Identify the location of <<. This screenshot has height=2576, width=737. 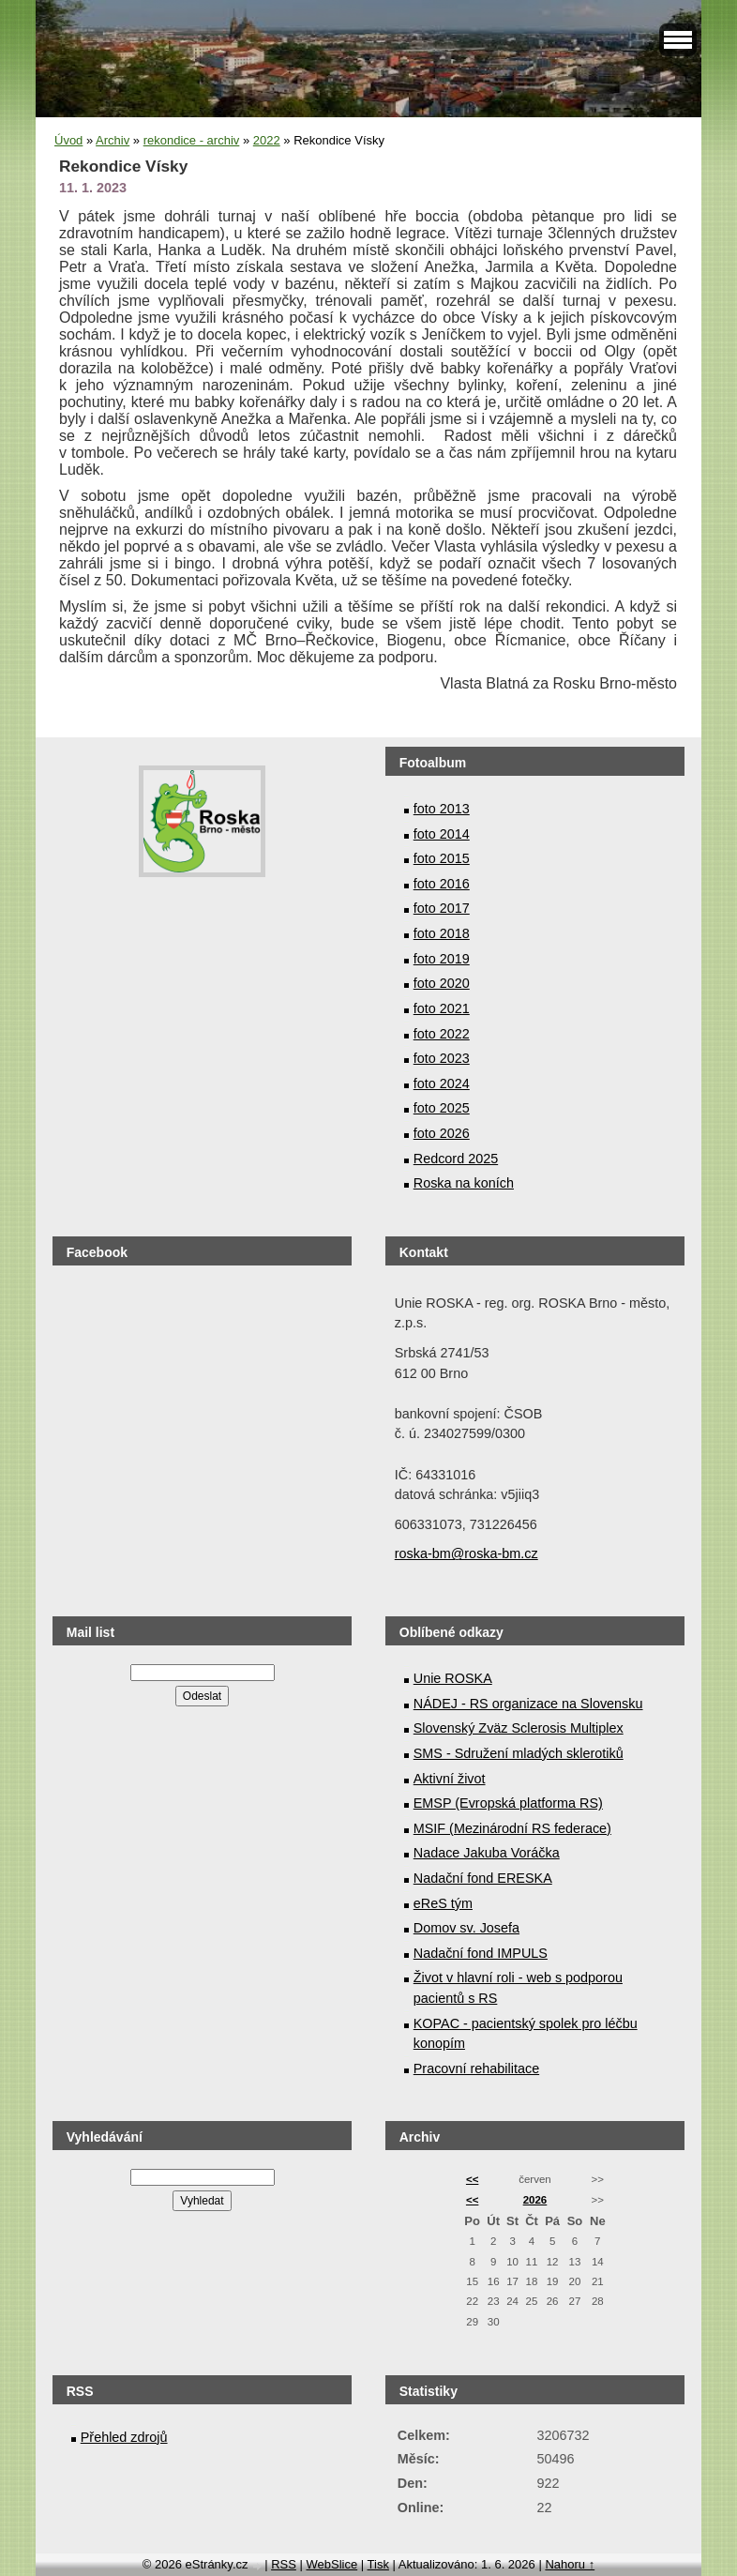
(472, 2179).